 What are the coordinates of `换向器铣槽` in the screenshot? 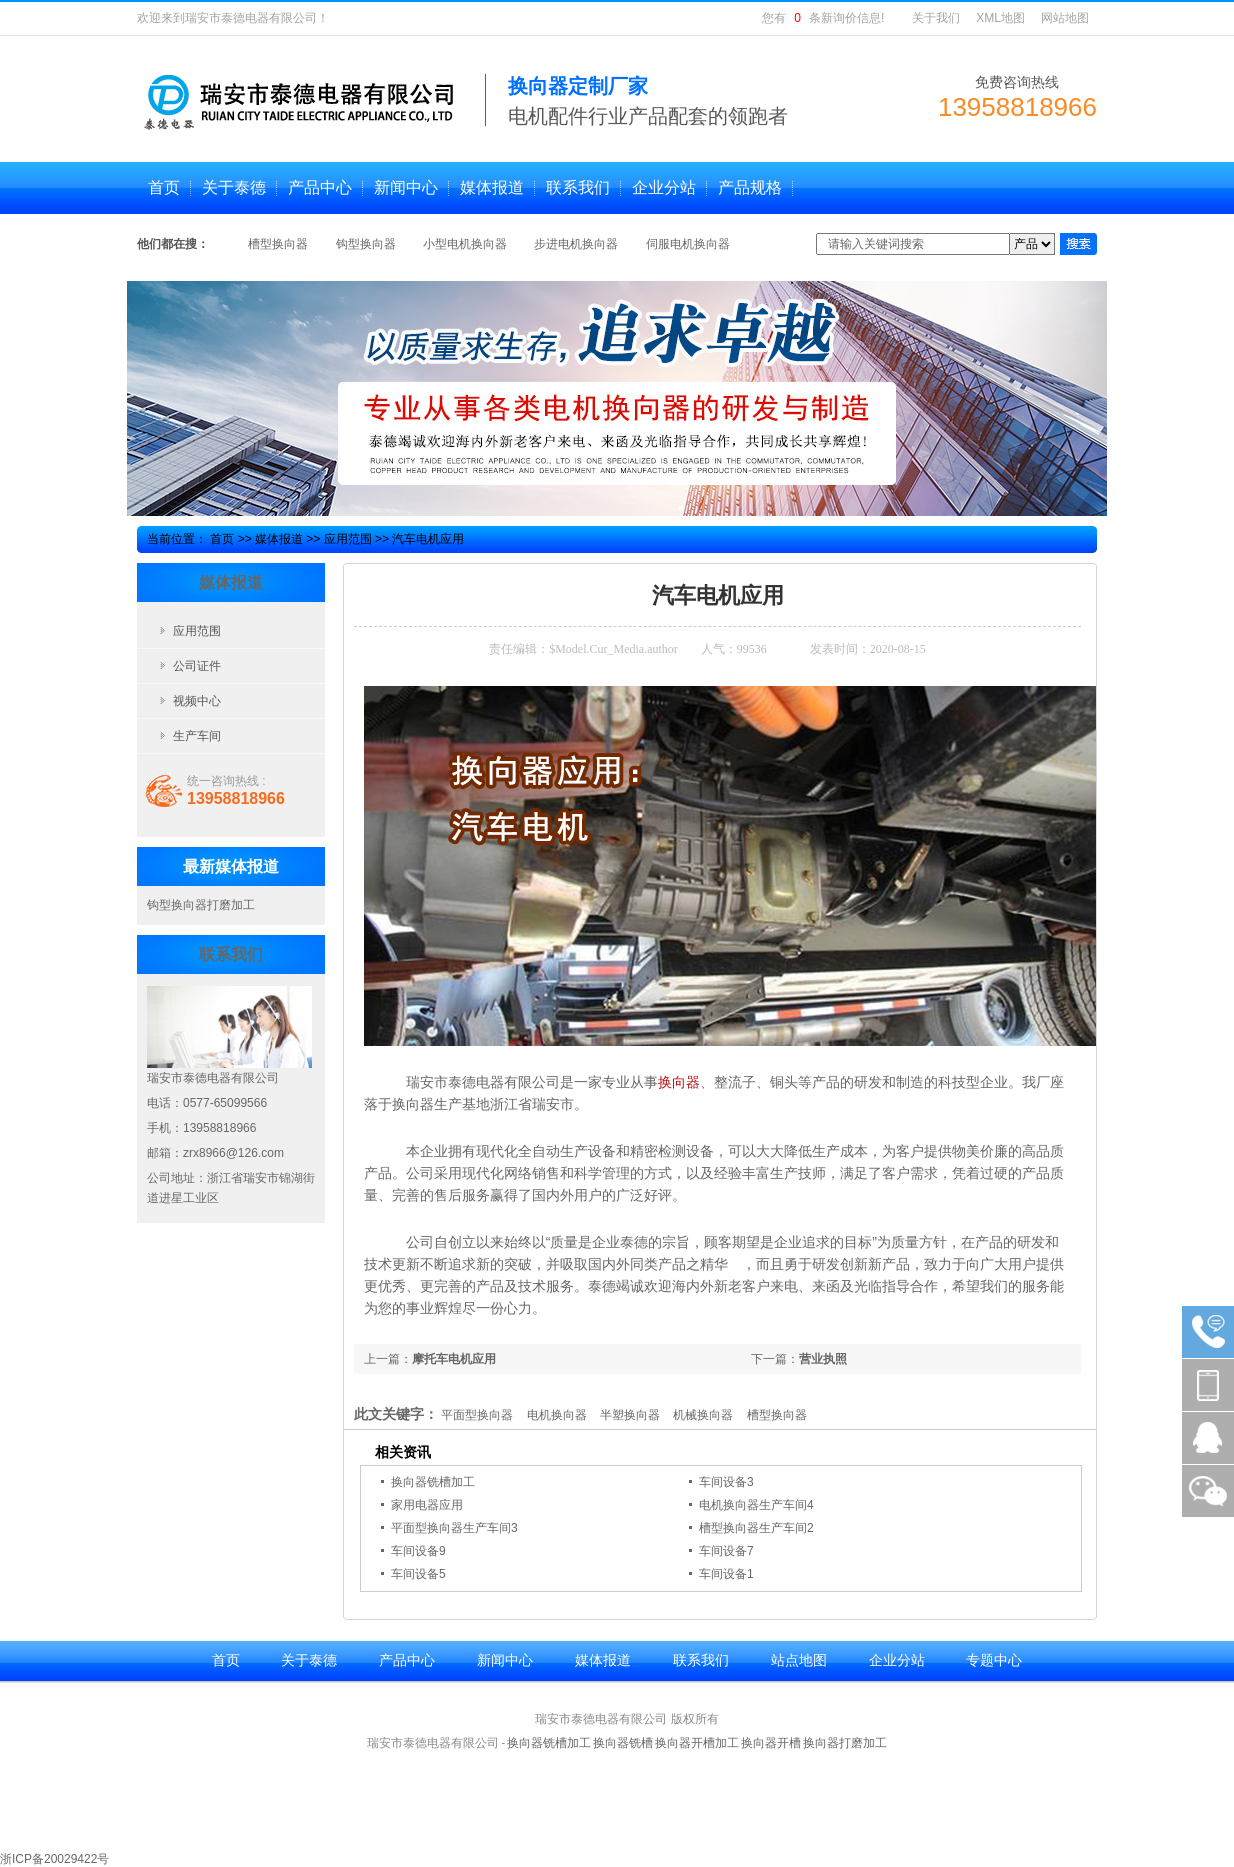 It's located at (623, 1743).